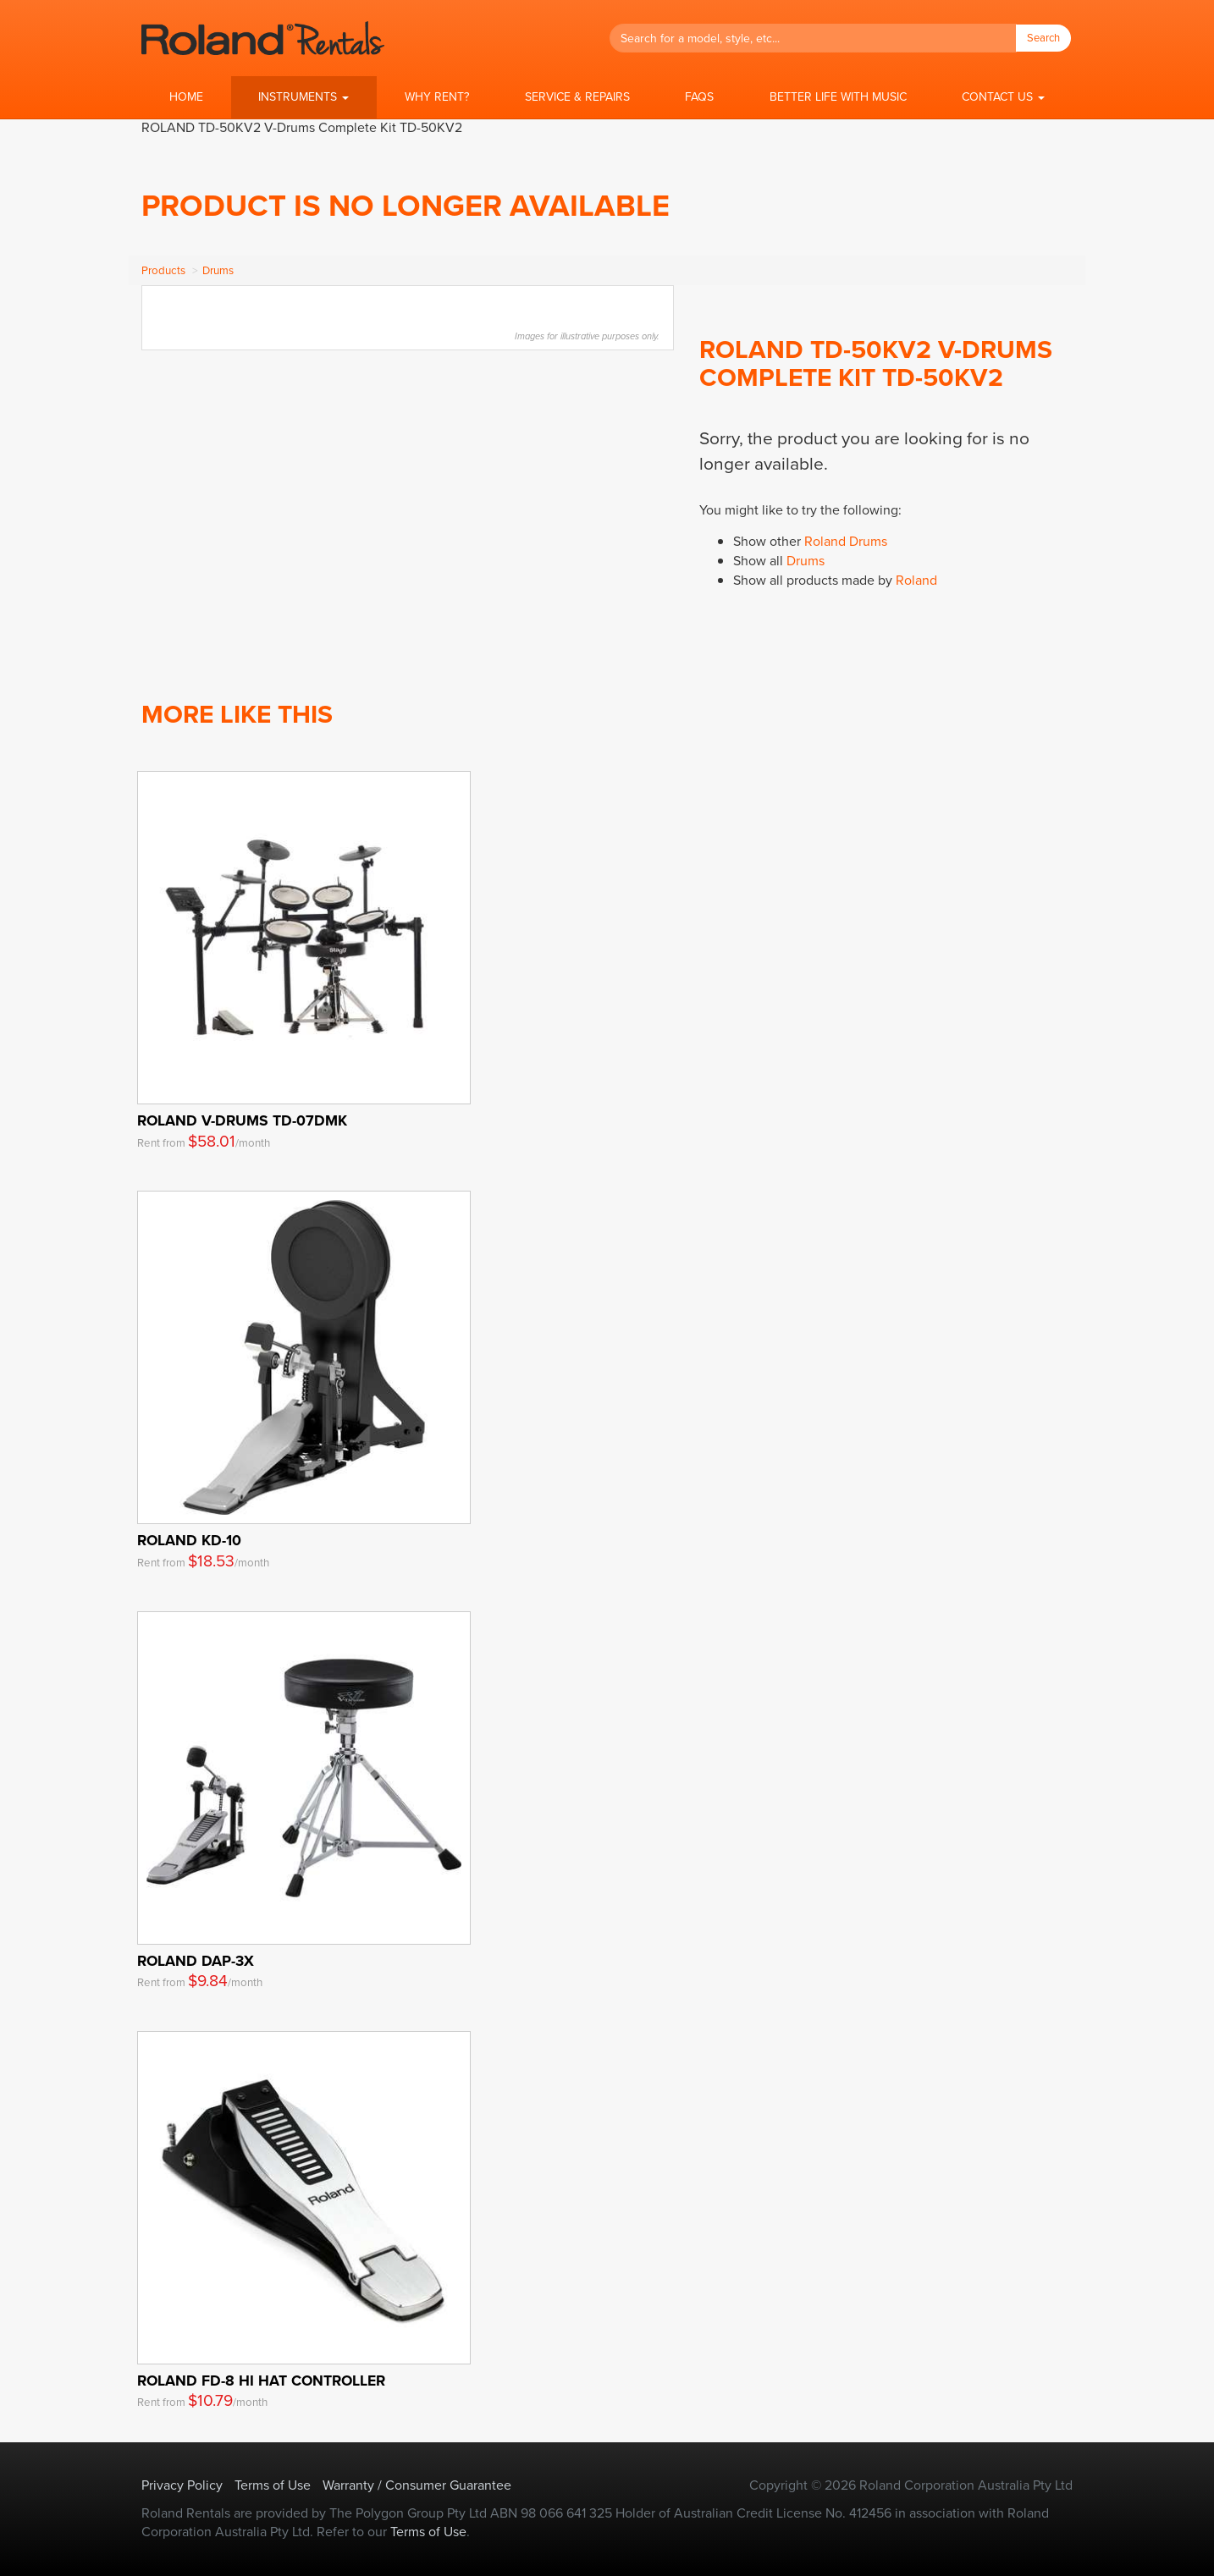 The image size is (1214, 2576). I want to click on Why Rent?, so click(437, 97).